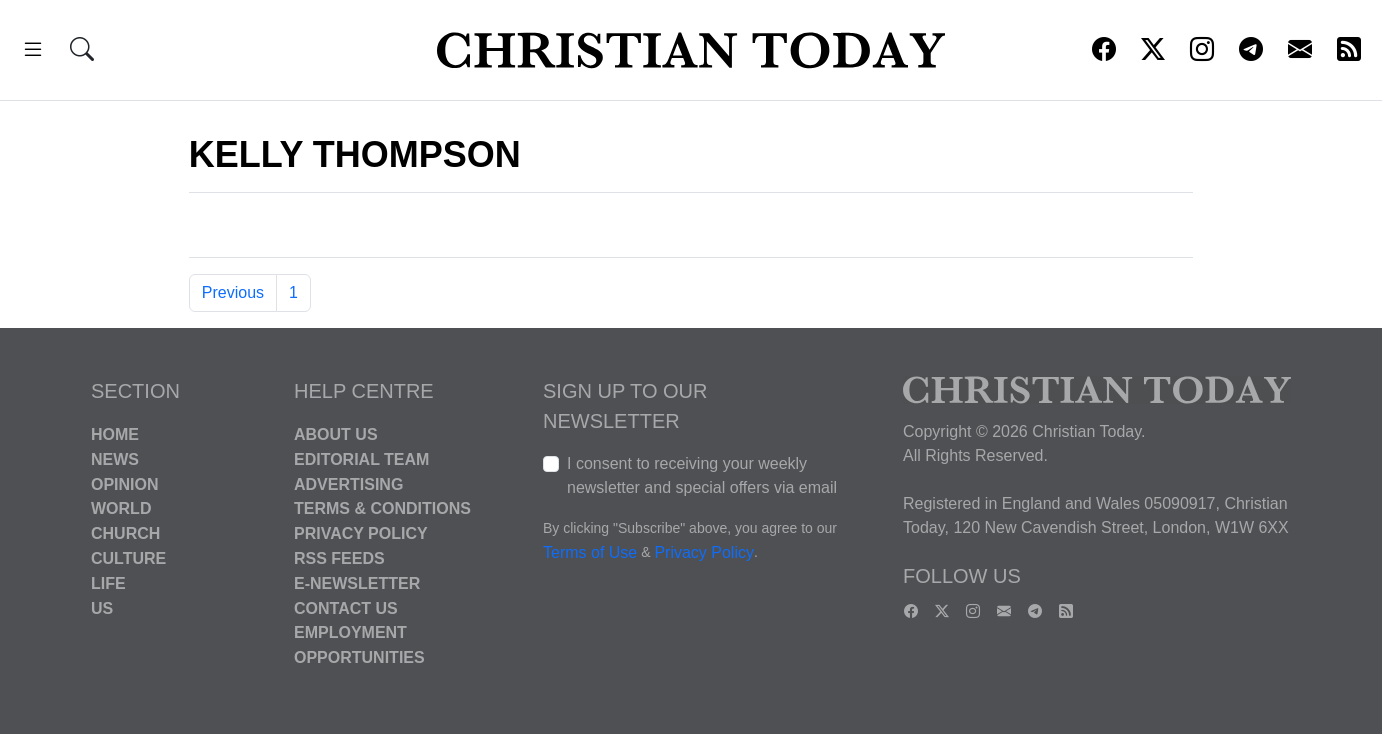 This screenshot has width=1382, height=734. Describe the element at coordinates (357, 583) in the screenshot. I see `E-Newsletter` at that location.